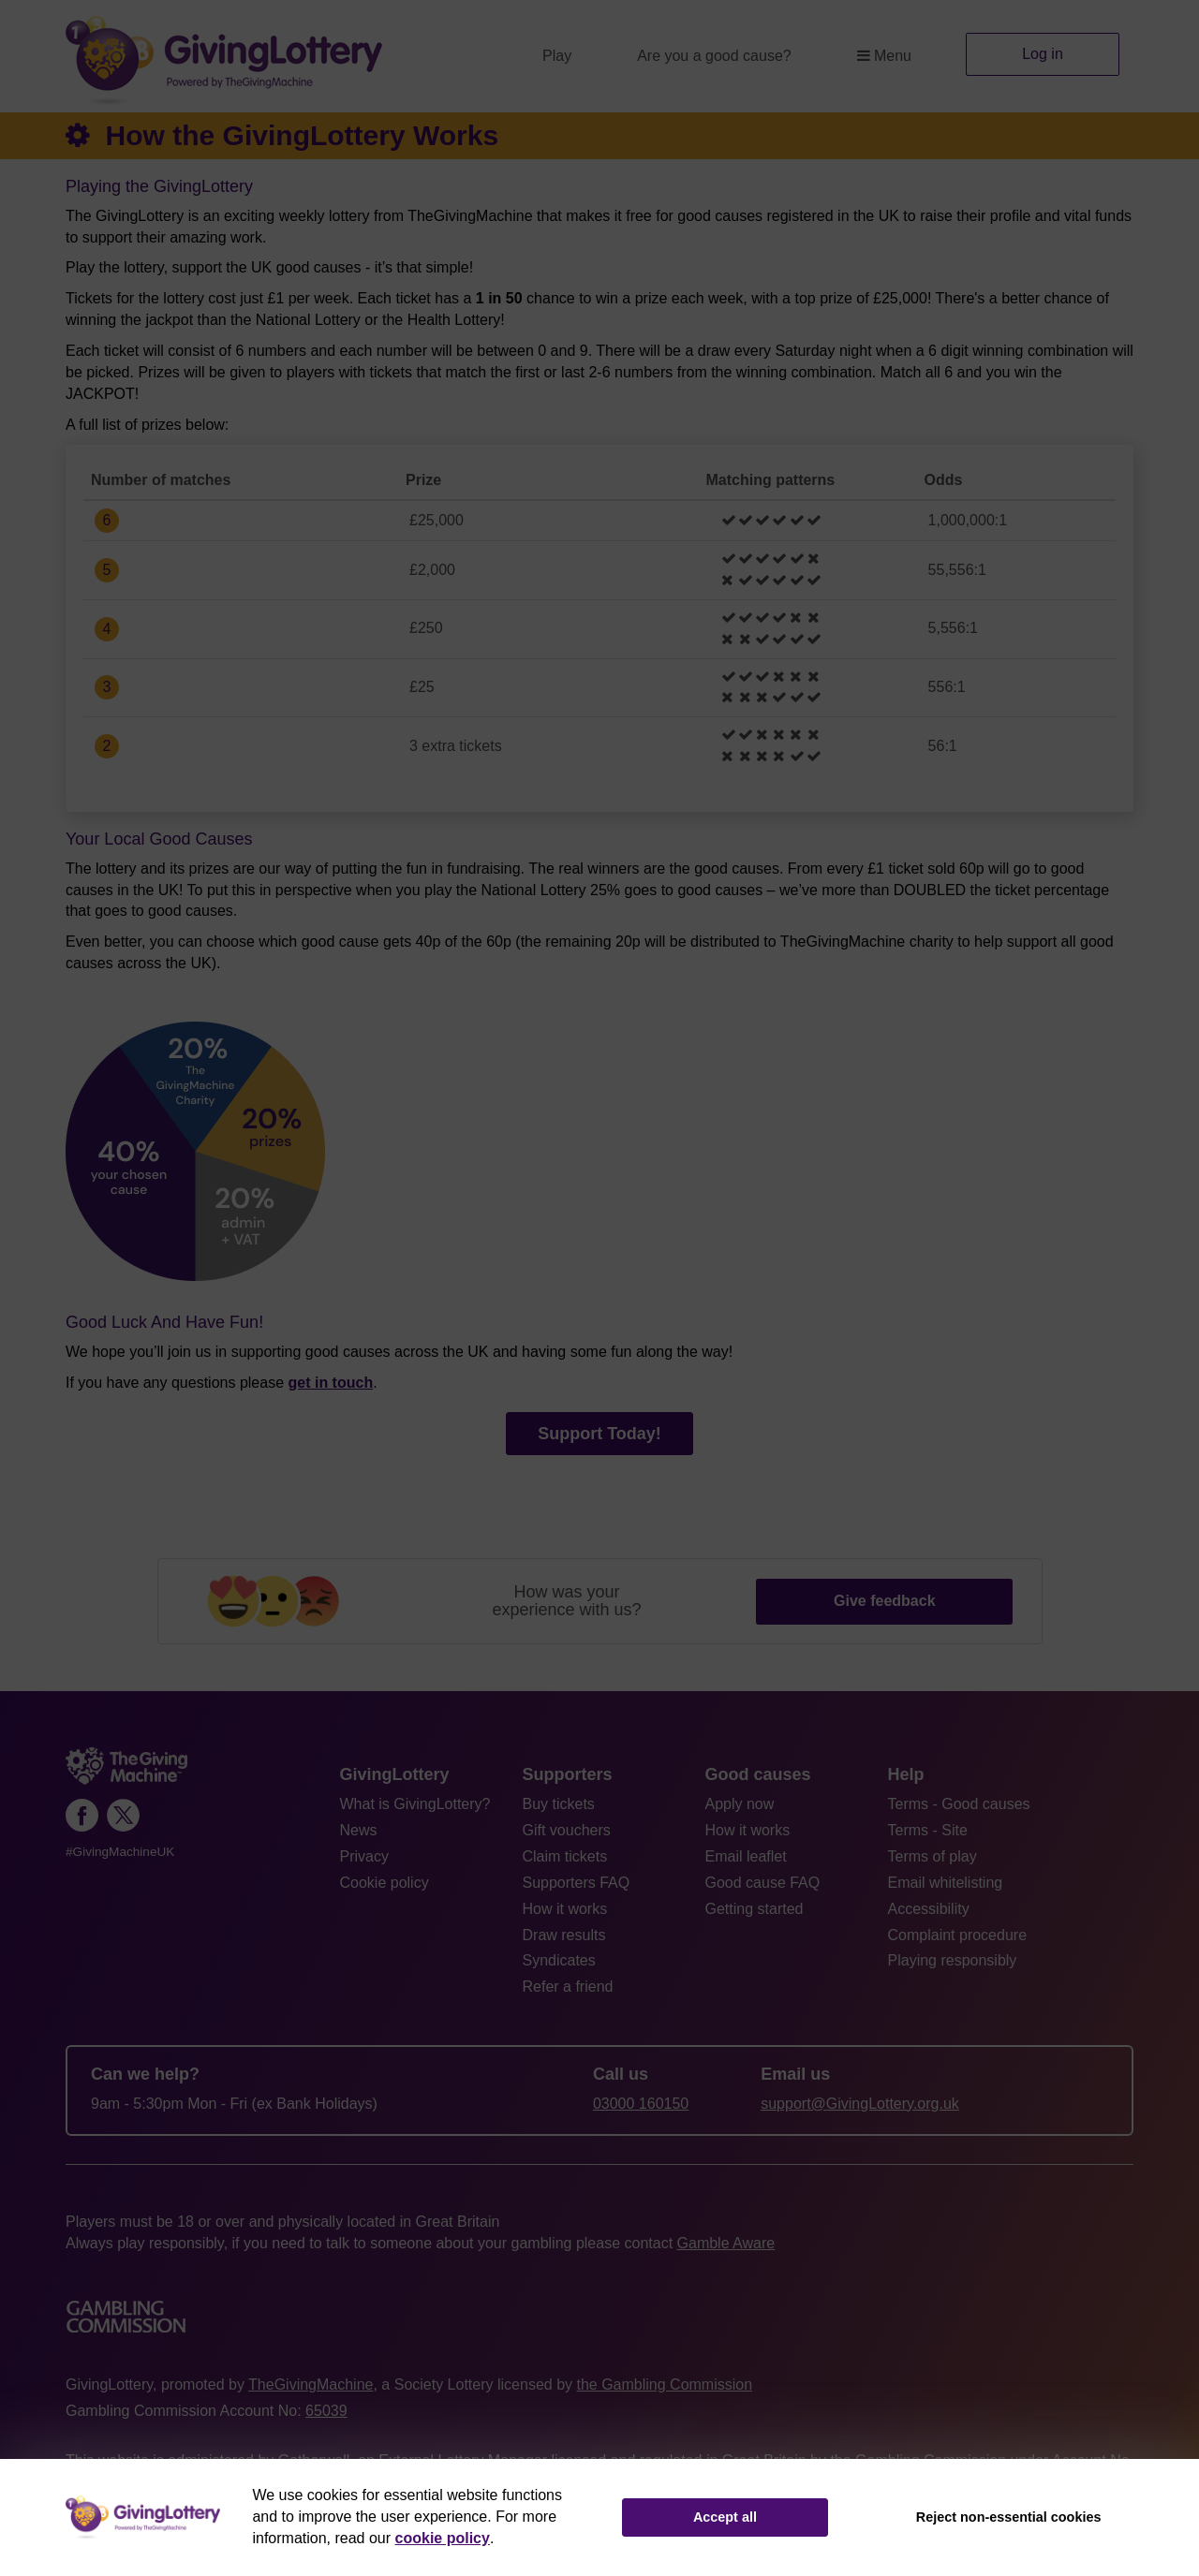 This screenshot has width=1199, height=2576. I want to click on Draw results, so click(564, 1935).